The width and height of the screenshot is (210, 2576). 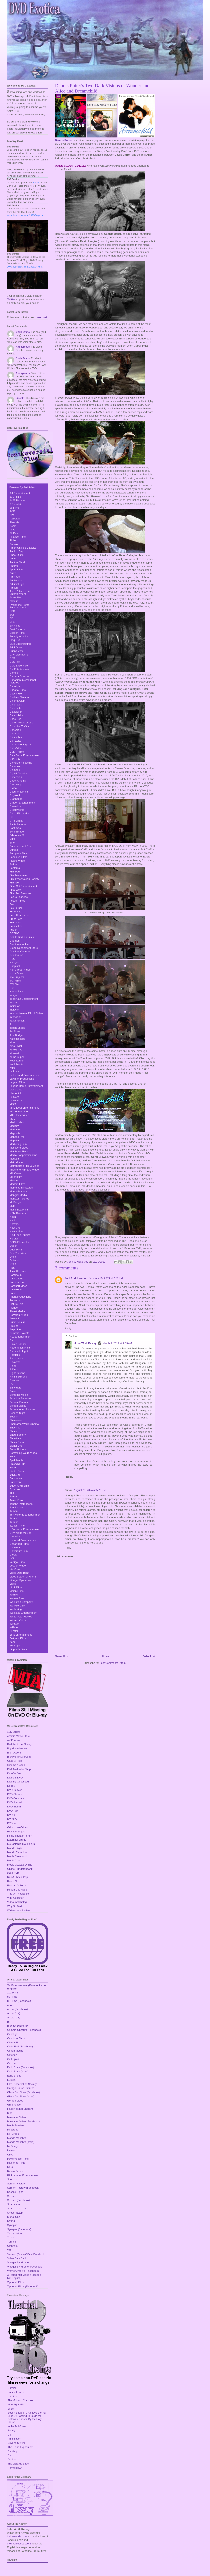 I want to click on A24, so click(x=12, y=514).